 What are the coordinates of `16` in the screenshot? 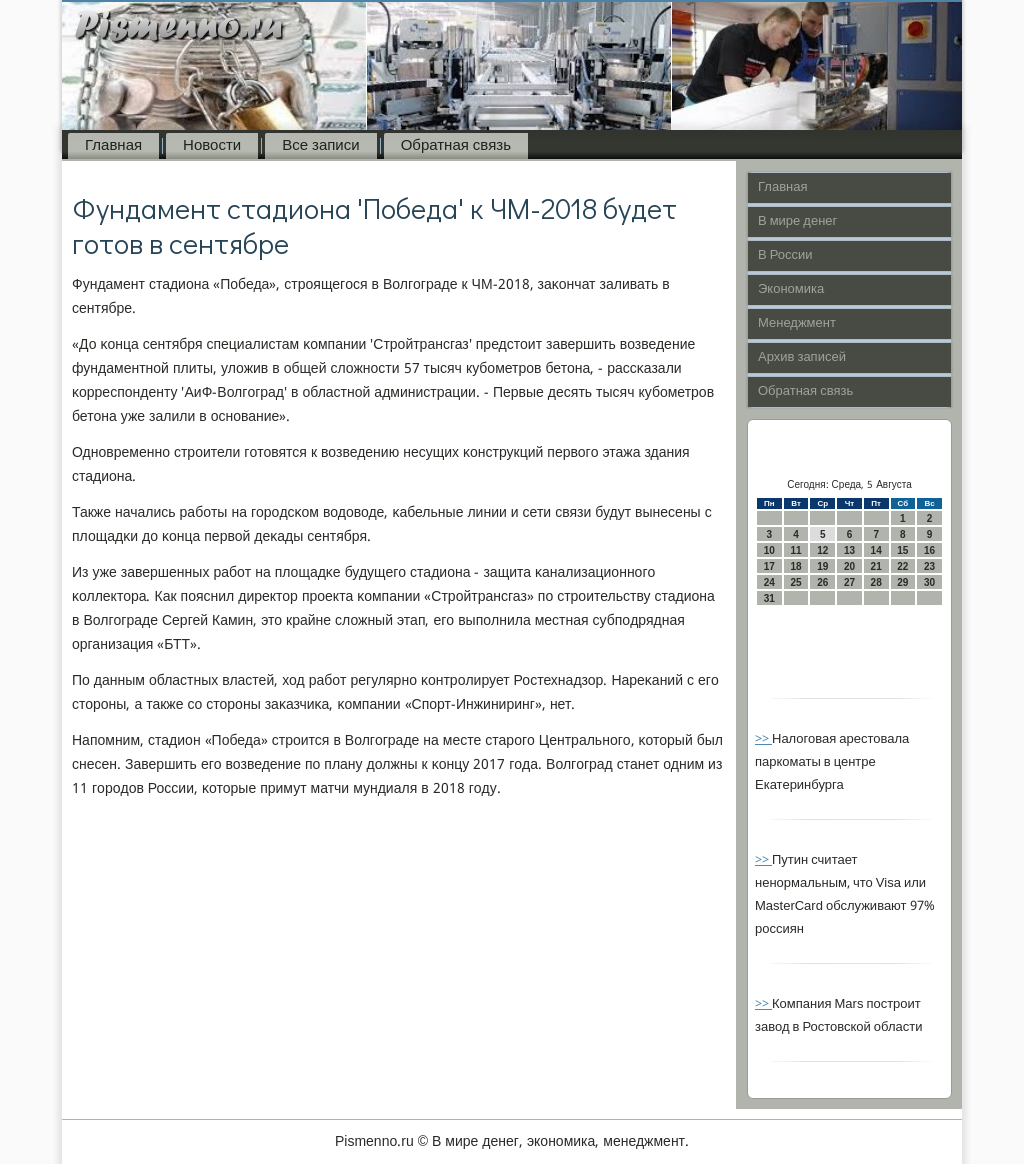 It's located at (929, 550).